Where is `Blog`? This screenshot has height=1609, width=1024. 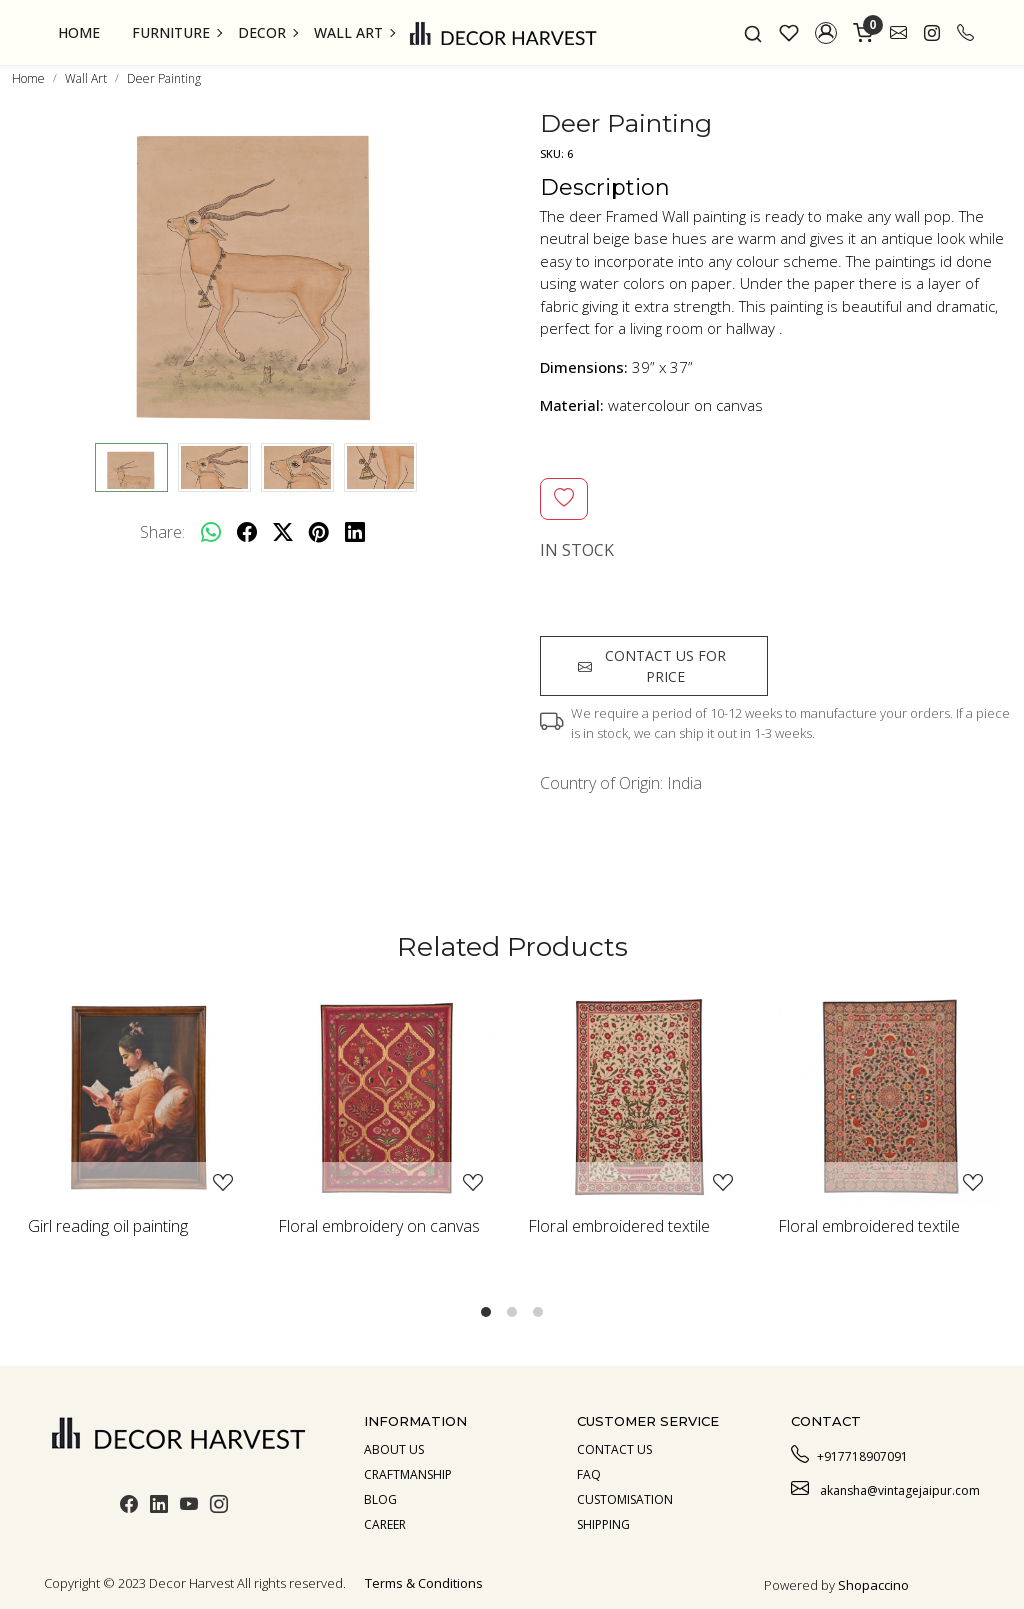 Blog is located at coordinates (380, 1499).